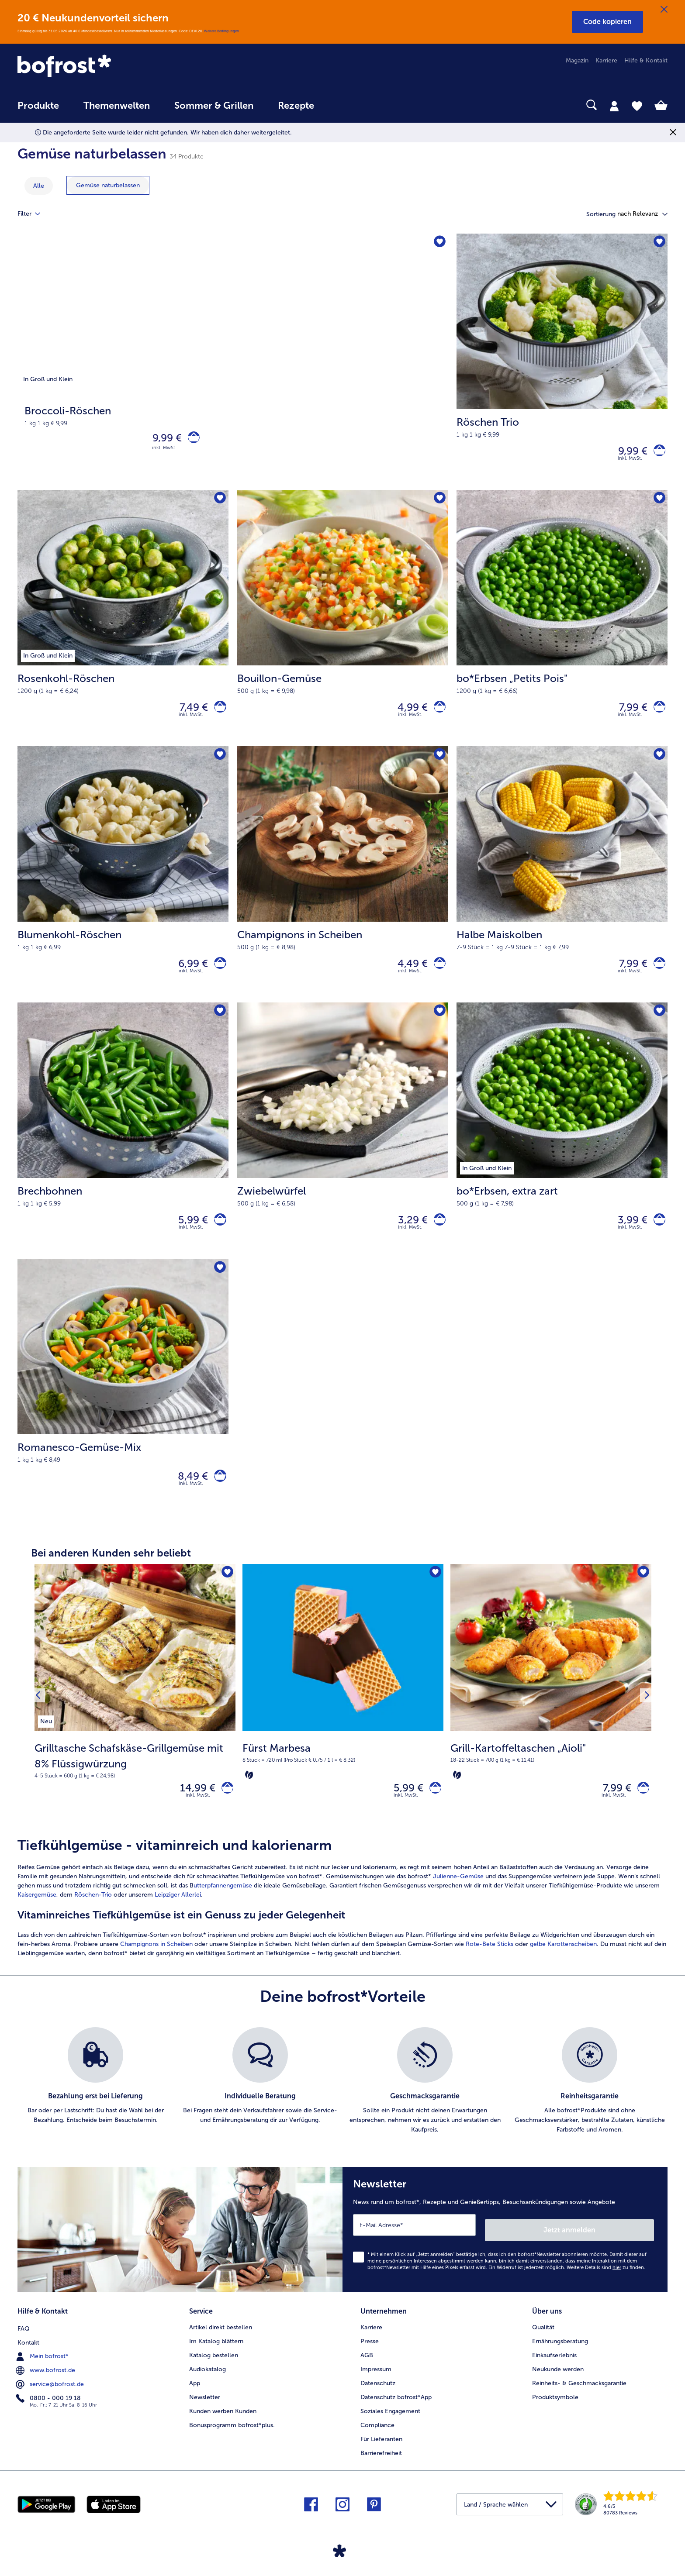 The image size is (685, 2576). I want to click on [Champignons in Scheiben 4,49 €], so click(342, 884).